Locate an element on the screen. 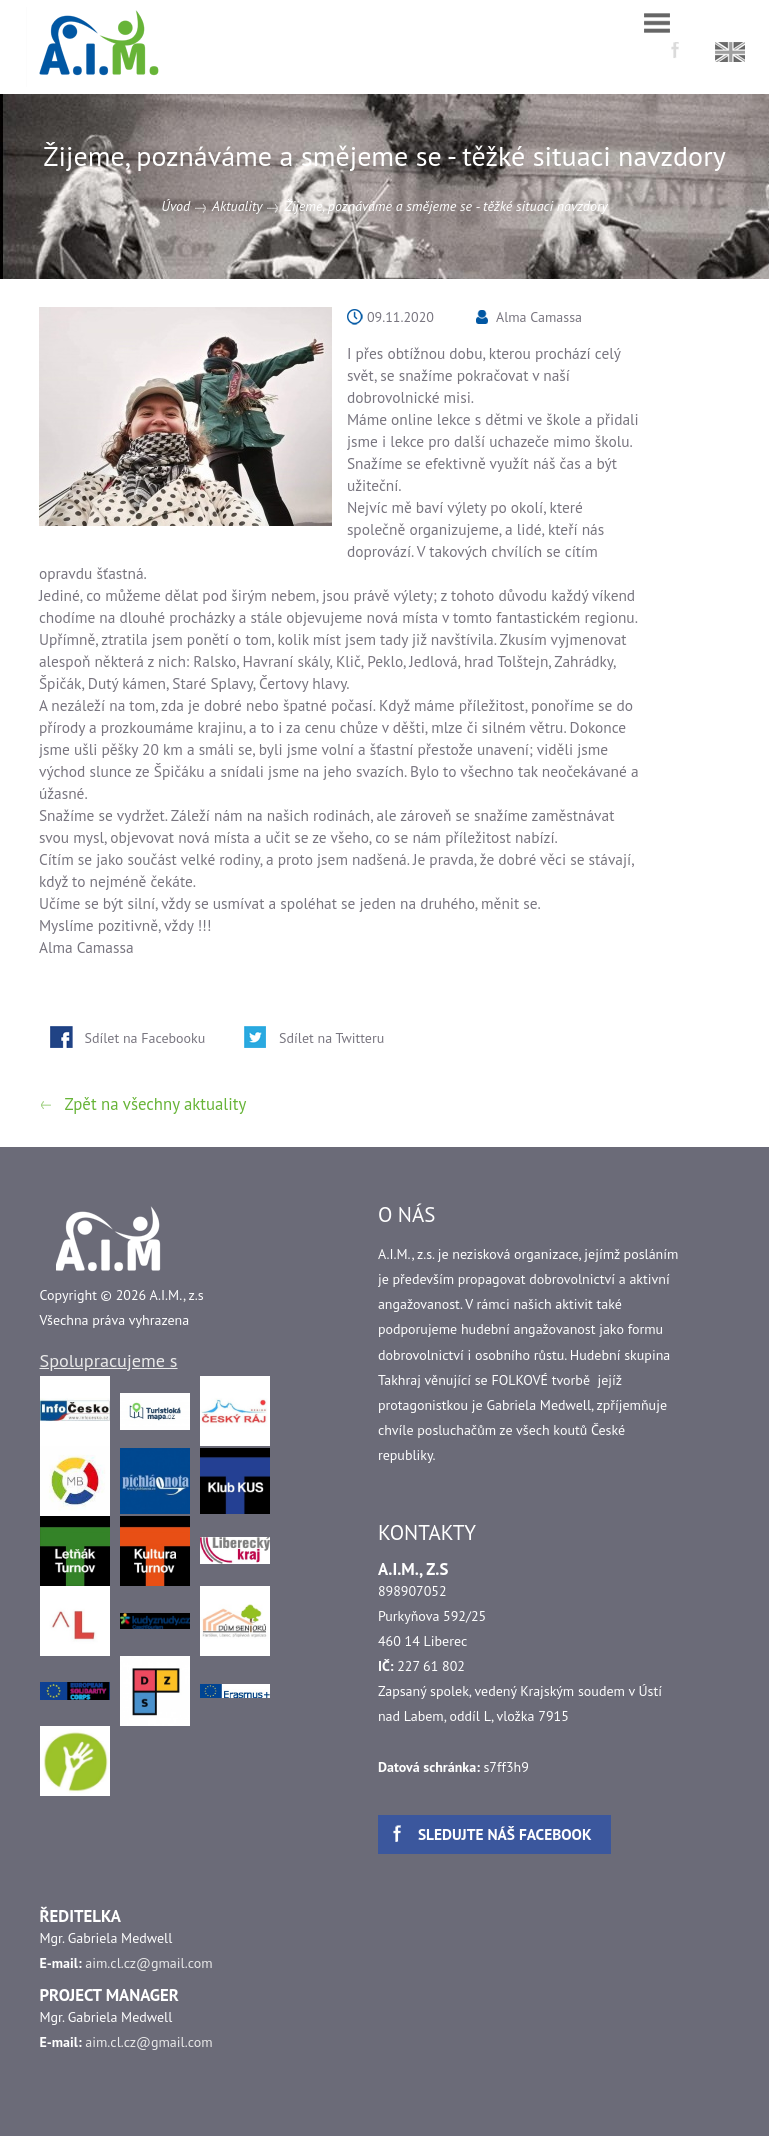  Spolupracujeme s is located at coordinates (109, 1360).